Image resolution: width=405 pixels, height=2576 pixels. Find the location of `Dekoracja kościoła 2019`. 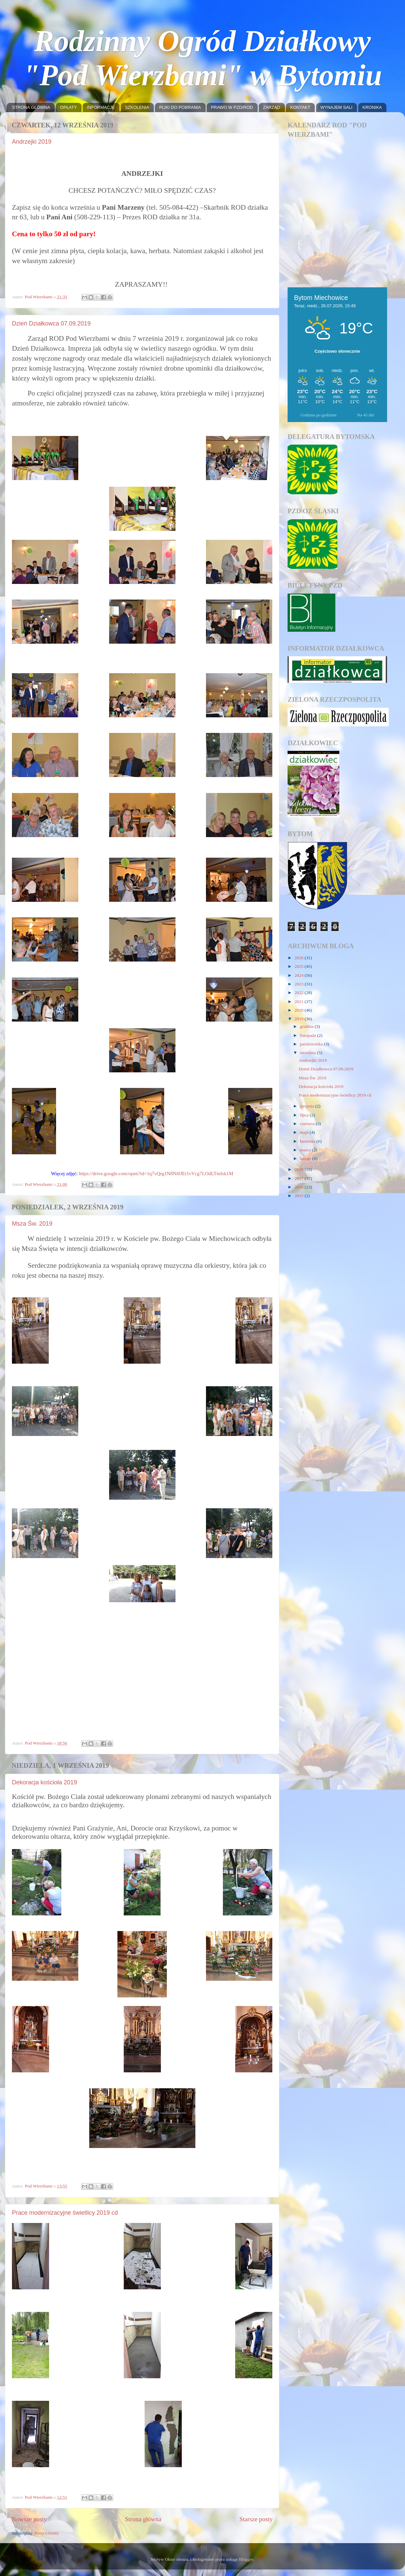

Dekoracja kościoła 2019 is located at coordinates (44, 1782).